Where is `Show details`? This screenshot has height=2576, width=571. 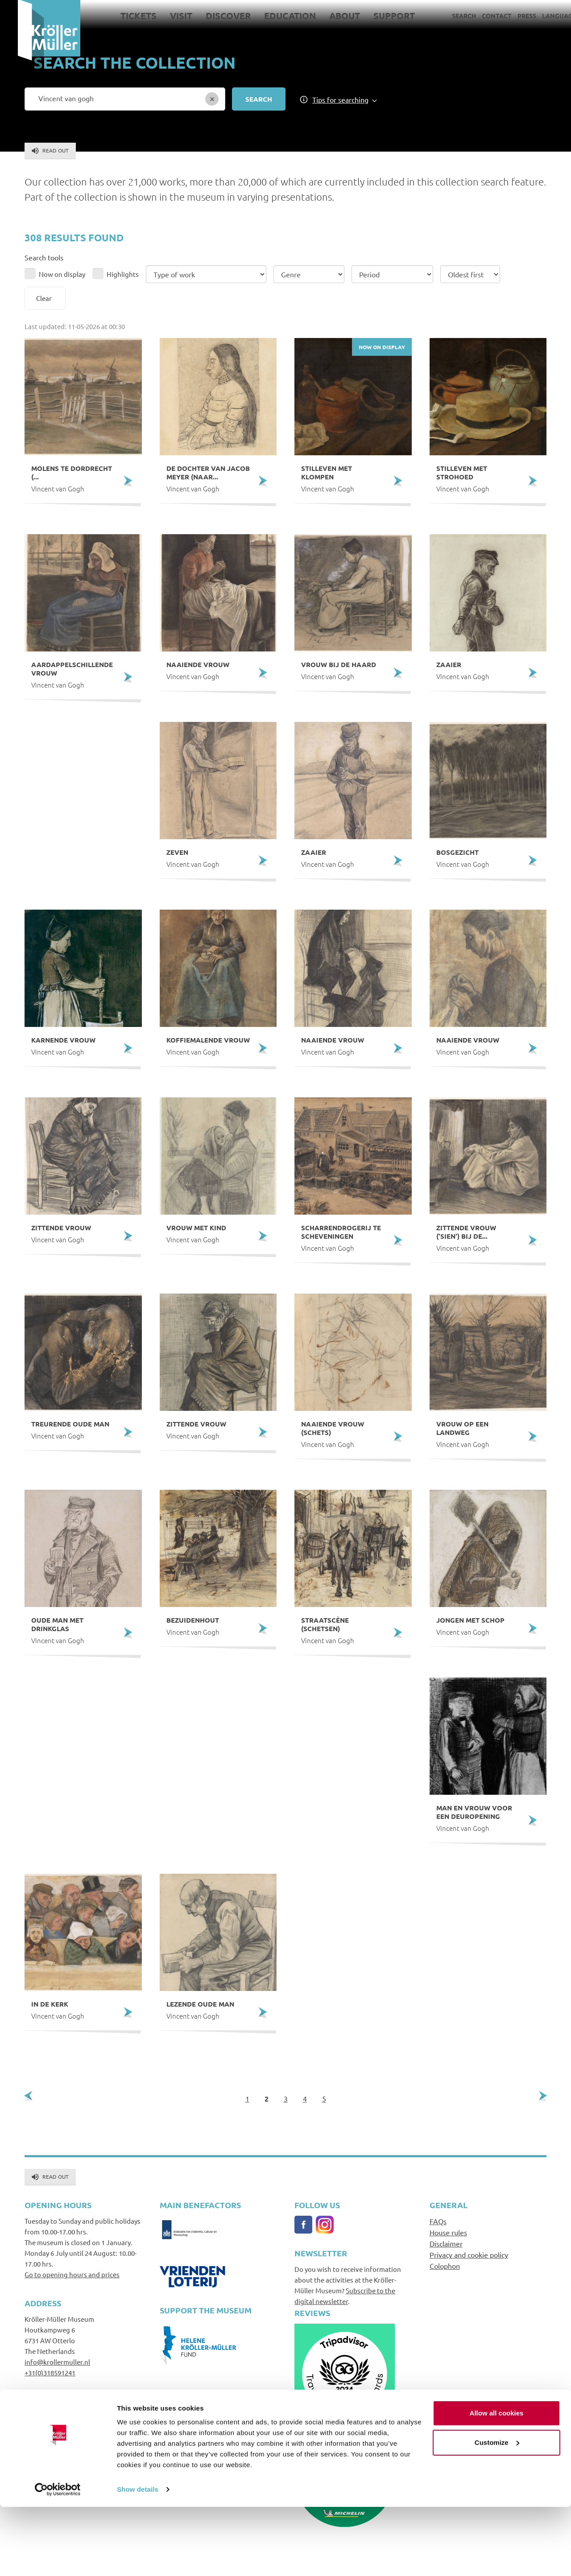
Show details is located at coordinates (137, 2558).